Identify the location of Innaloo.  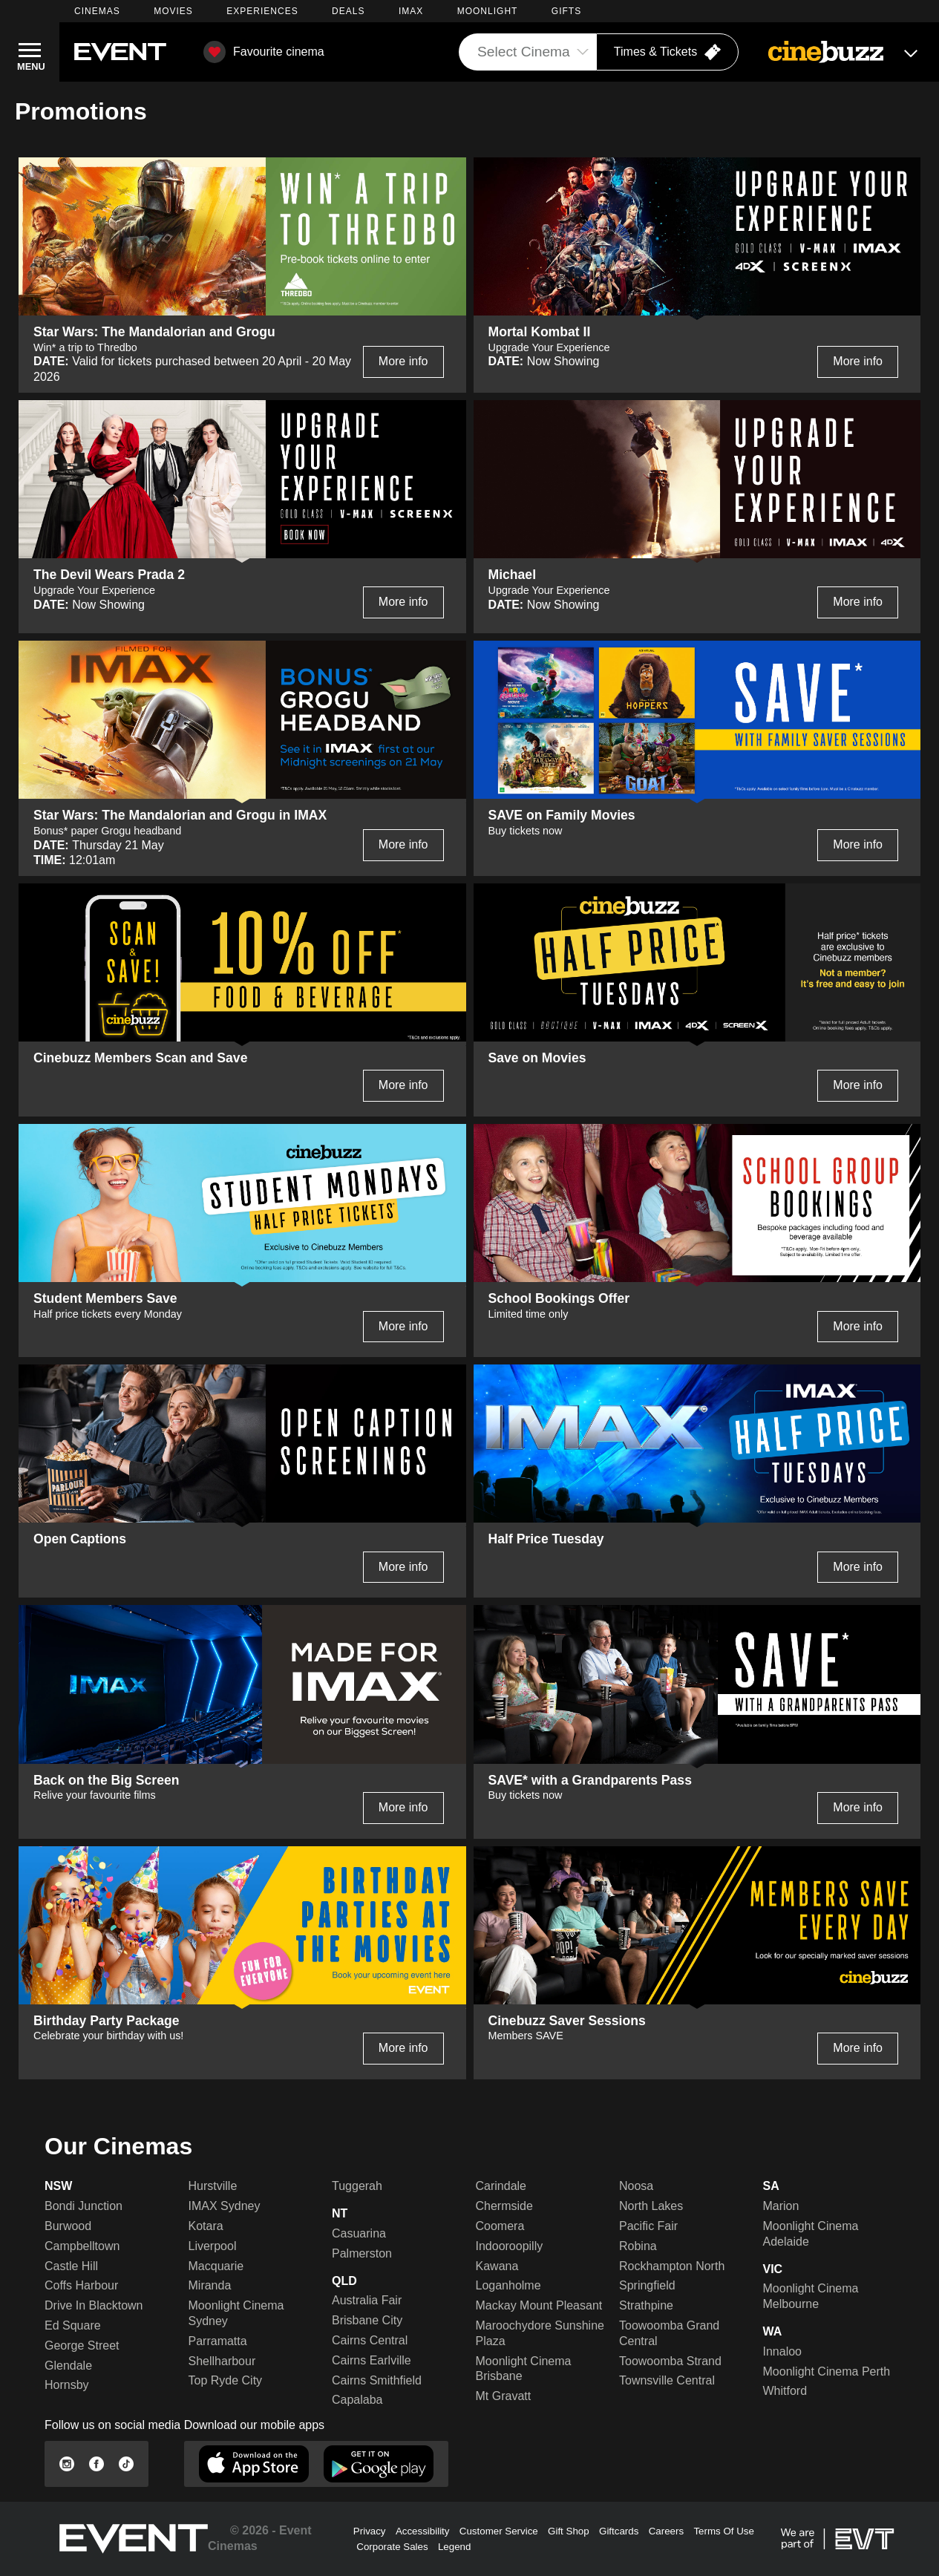
(782, 2351).